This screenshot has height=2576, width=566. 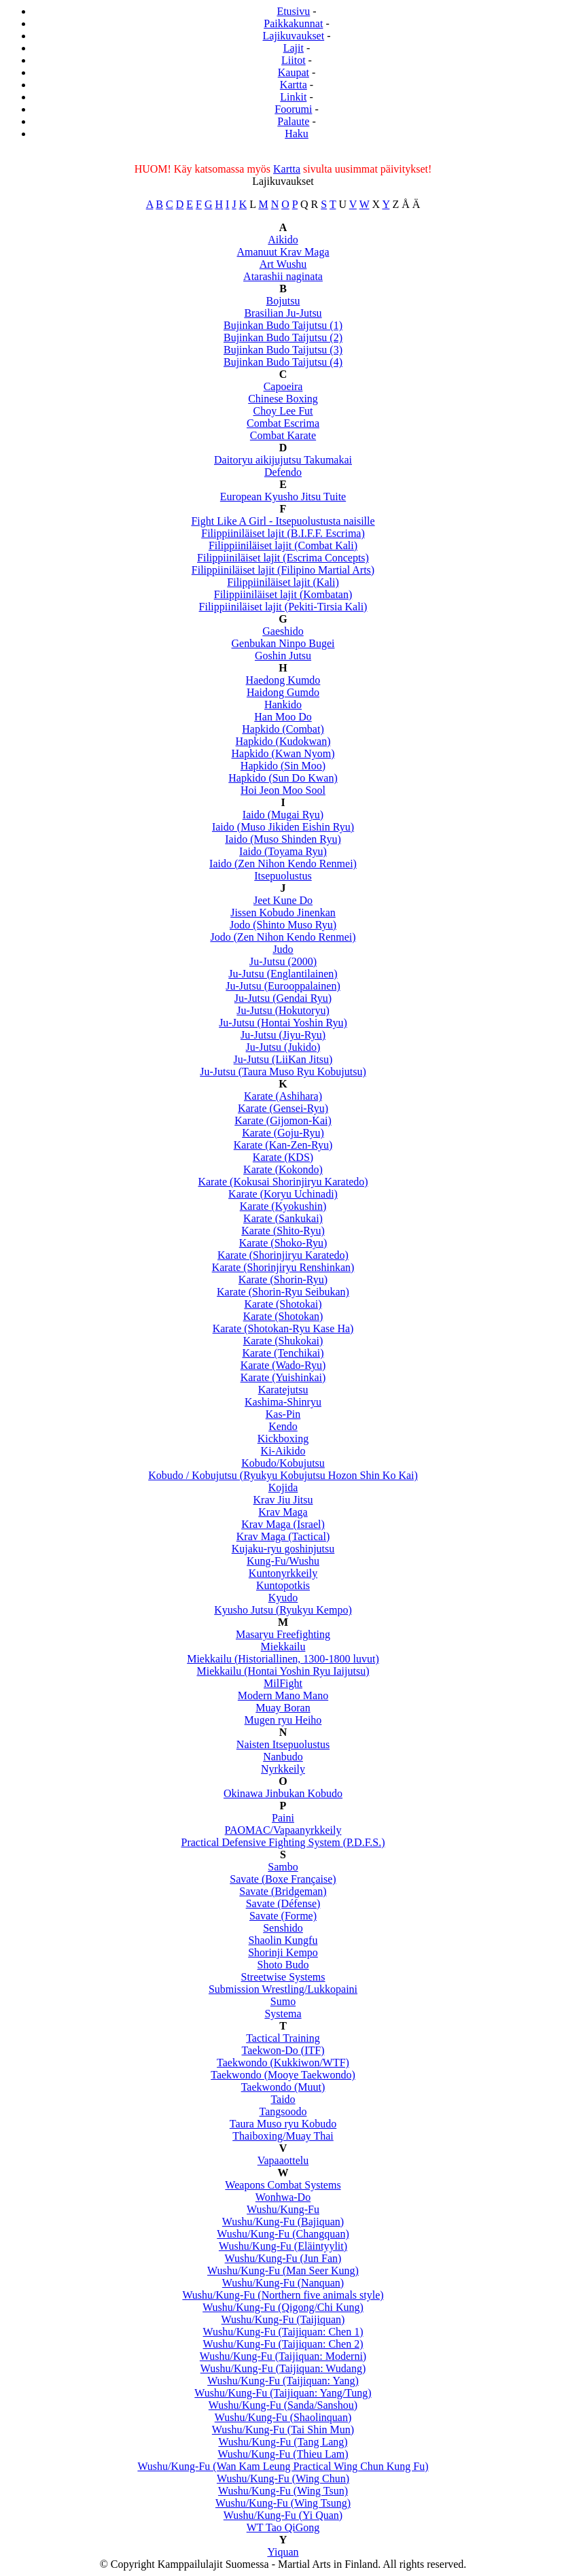 What do you see at coordinates (283, 2123) in the screenshot?
I see `Taura Muso ryu Kobudo` at bounding box center [283, 2123].